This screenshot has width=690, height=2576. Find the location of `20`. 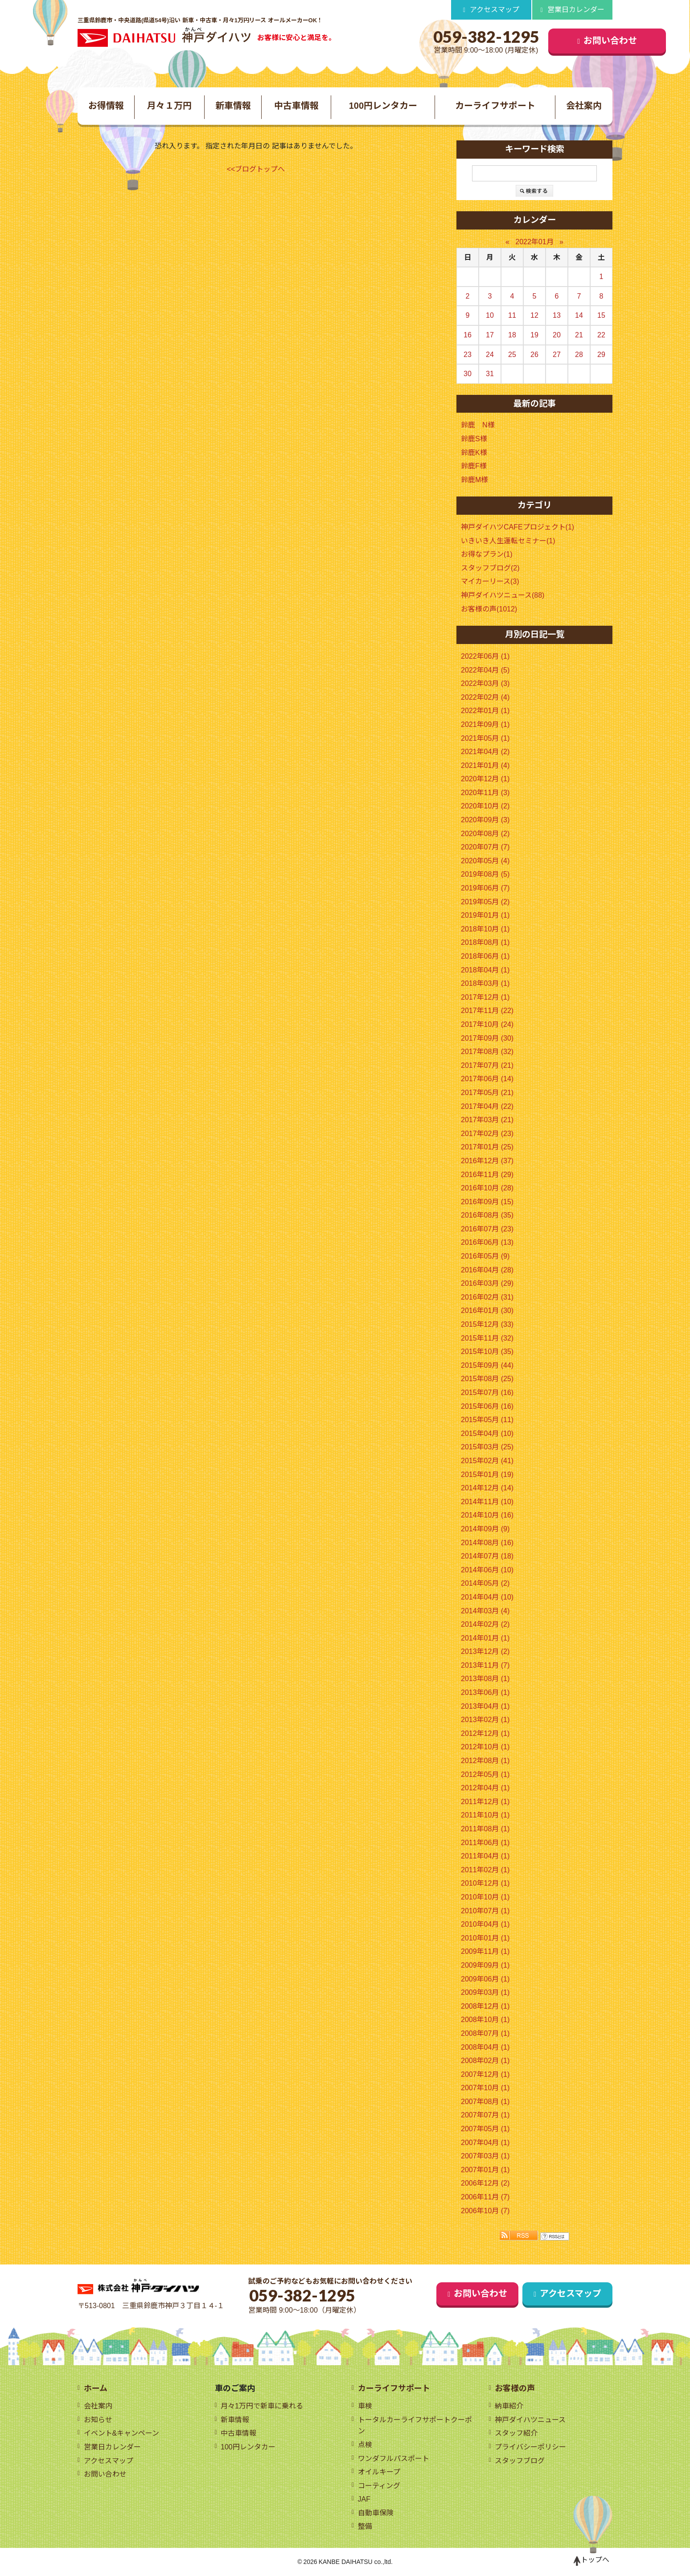

20 is located at coordinates (557, 335).